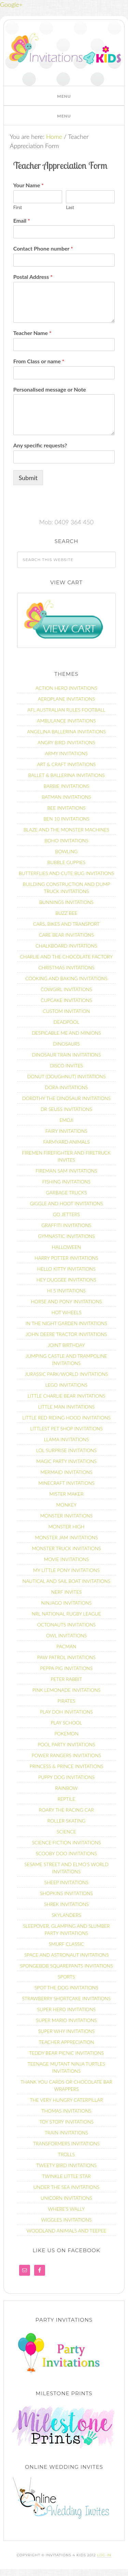 The width and height of the screenshot is (128, 2576). I want to click on Any specific requests?, so click(40, 445).